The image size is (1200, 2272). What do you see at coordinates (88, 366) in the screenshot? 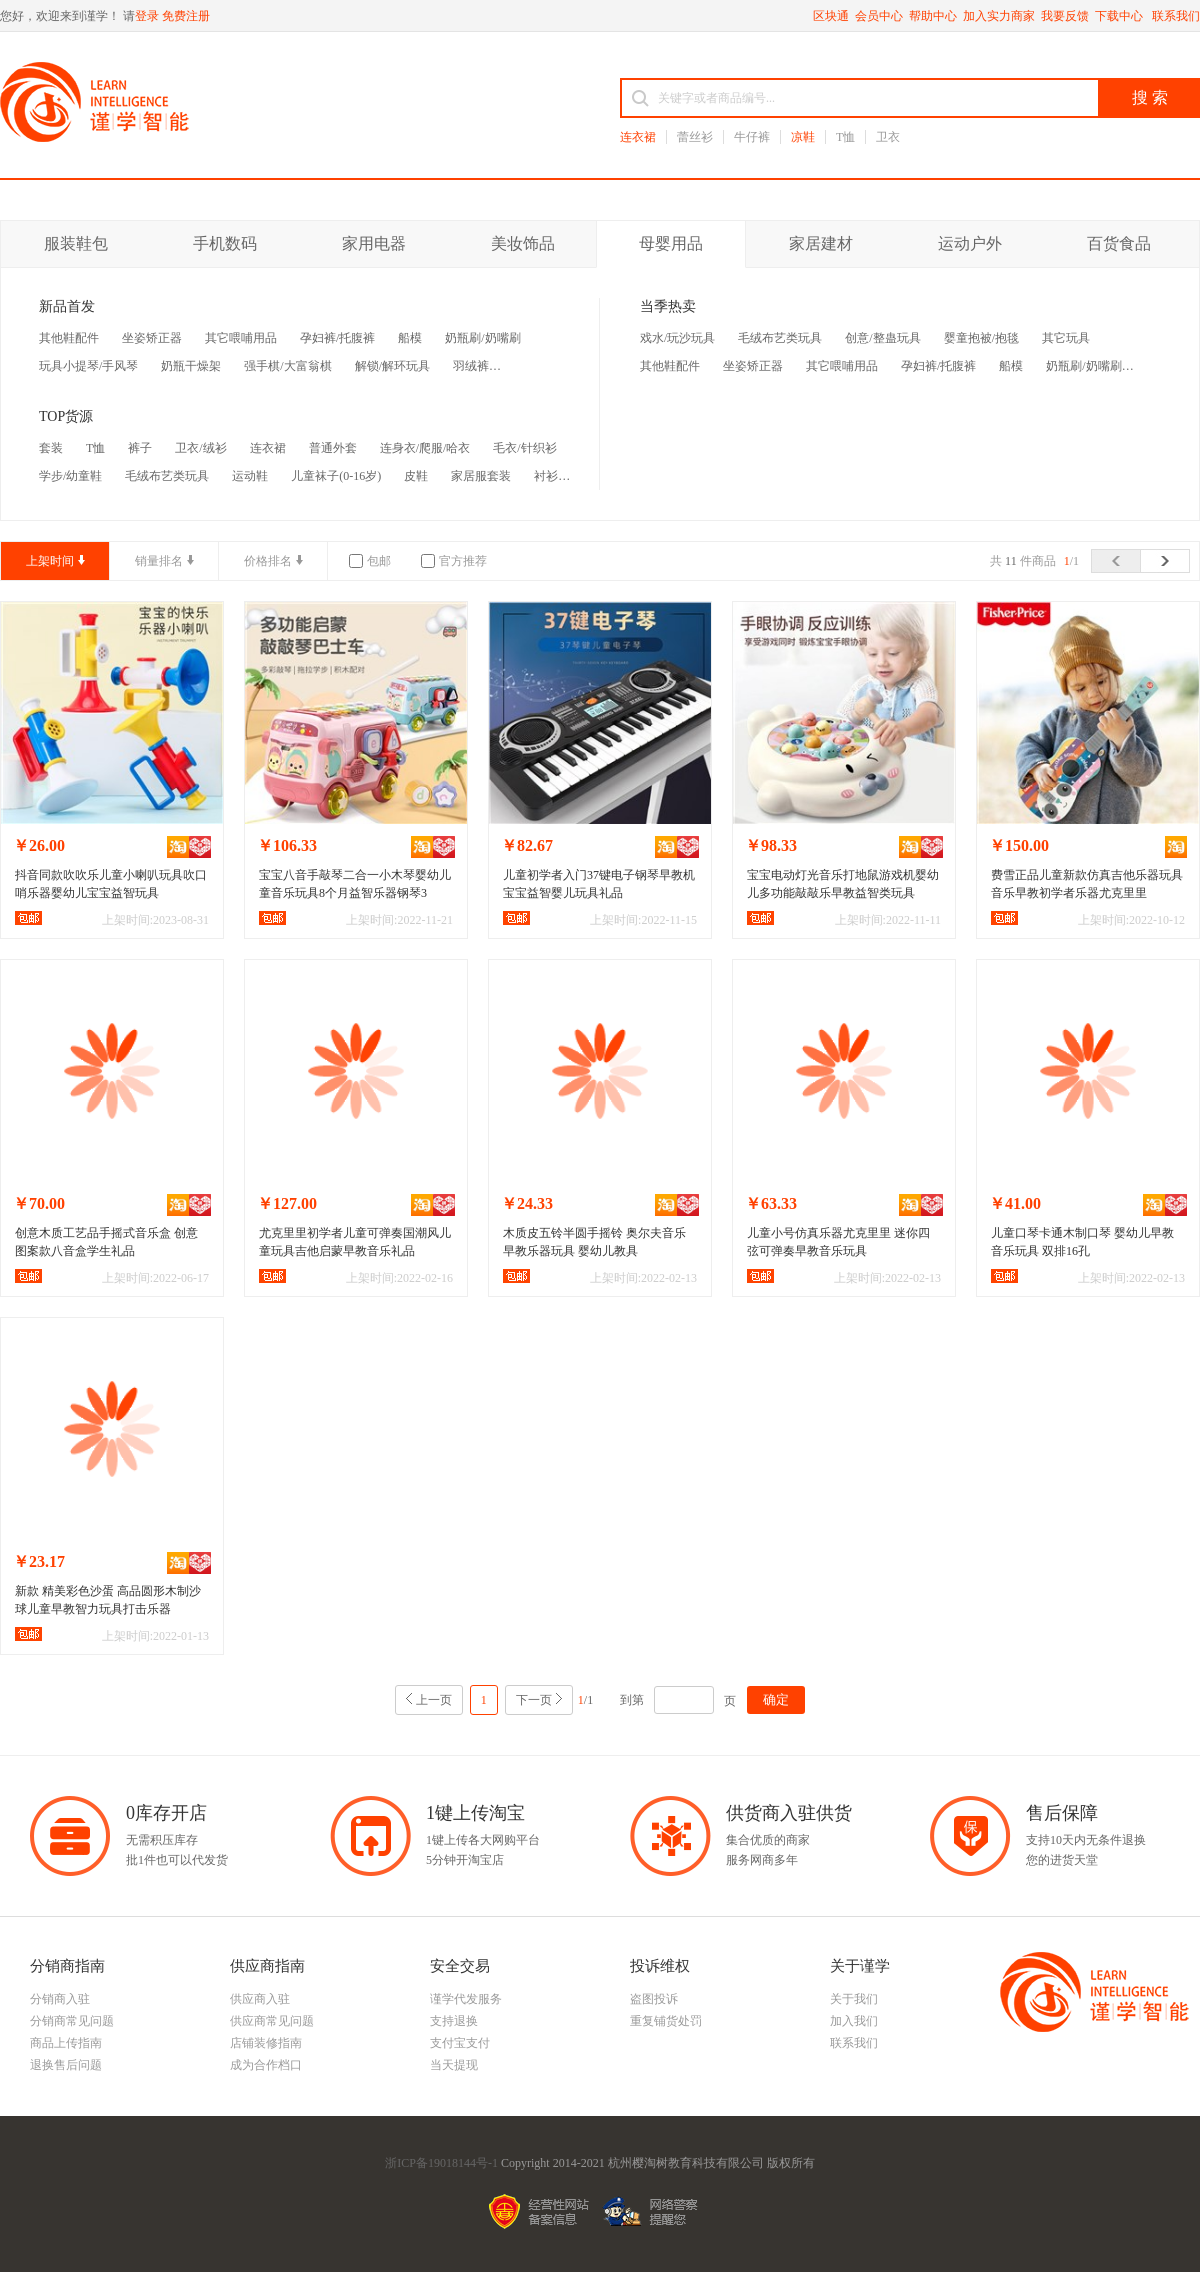
I see `玩具小提琴/手风琴` at bounding box center [88, 366].